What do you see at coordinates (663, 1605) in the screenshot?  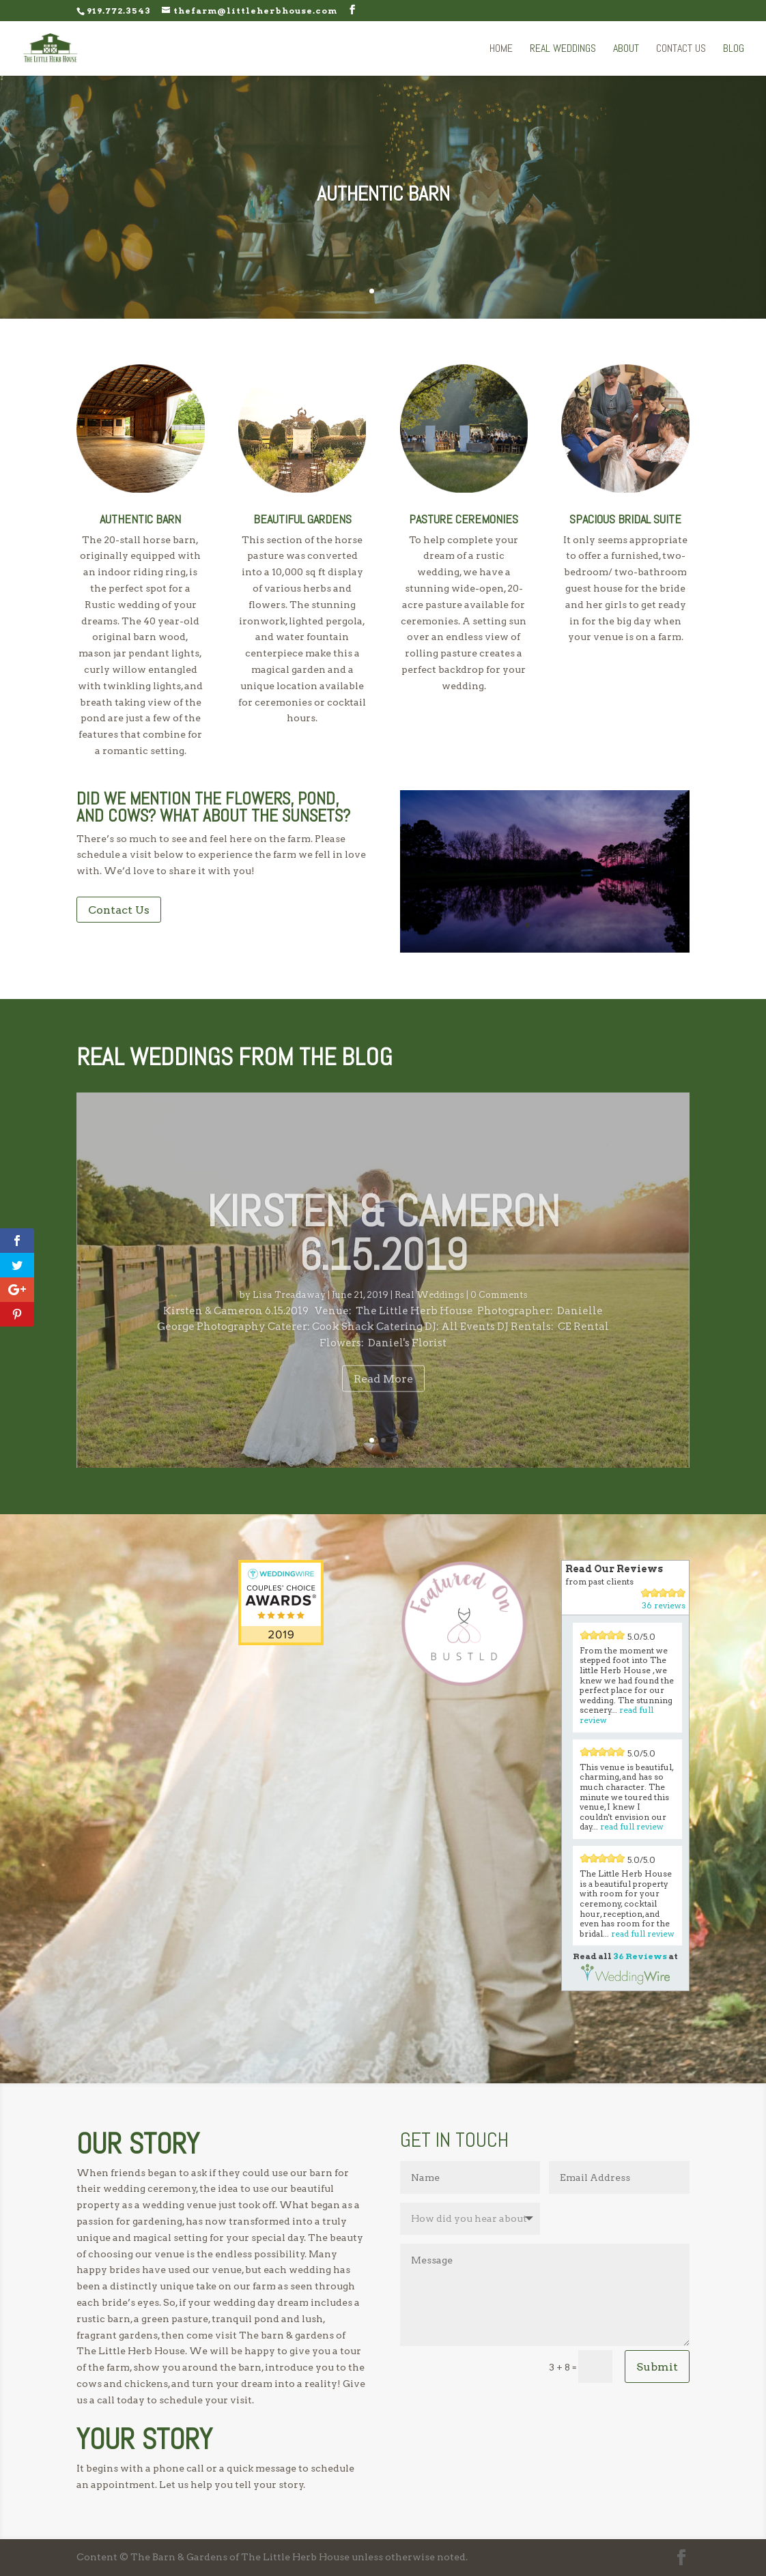 I see `36 reviews` at bounding box center [663, 1605].